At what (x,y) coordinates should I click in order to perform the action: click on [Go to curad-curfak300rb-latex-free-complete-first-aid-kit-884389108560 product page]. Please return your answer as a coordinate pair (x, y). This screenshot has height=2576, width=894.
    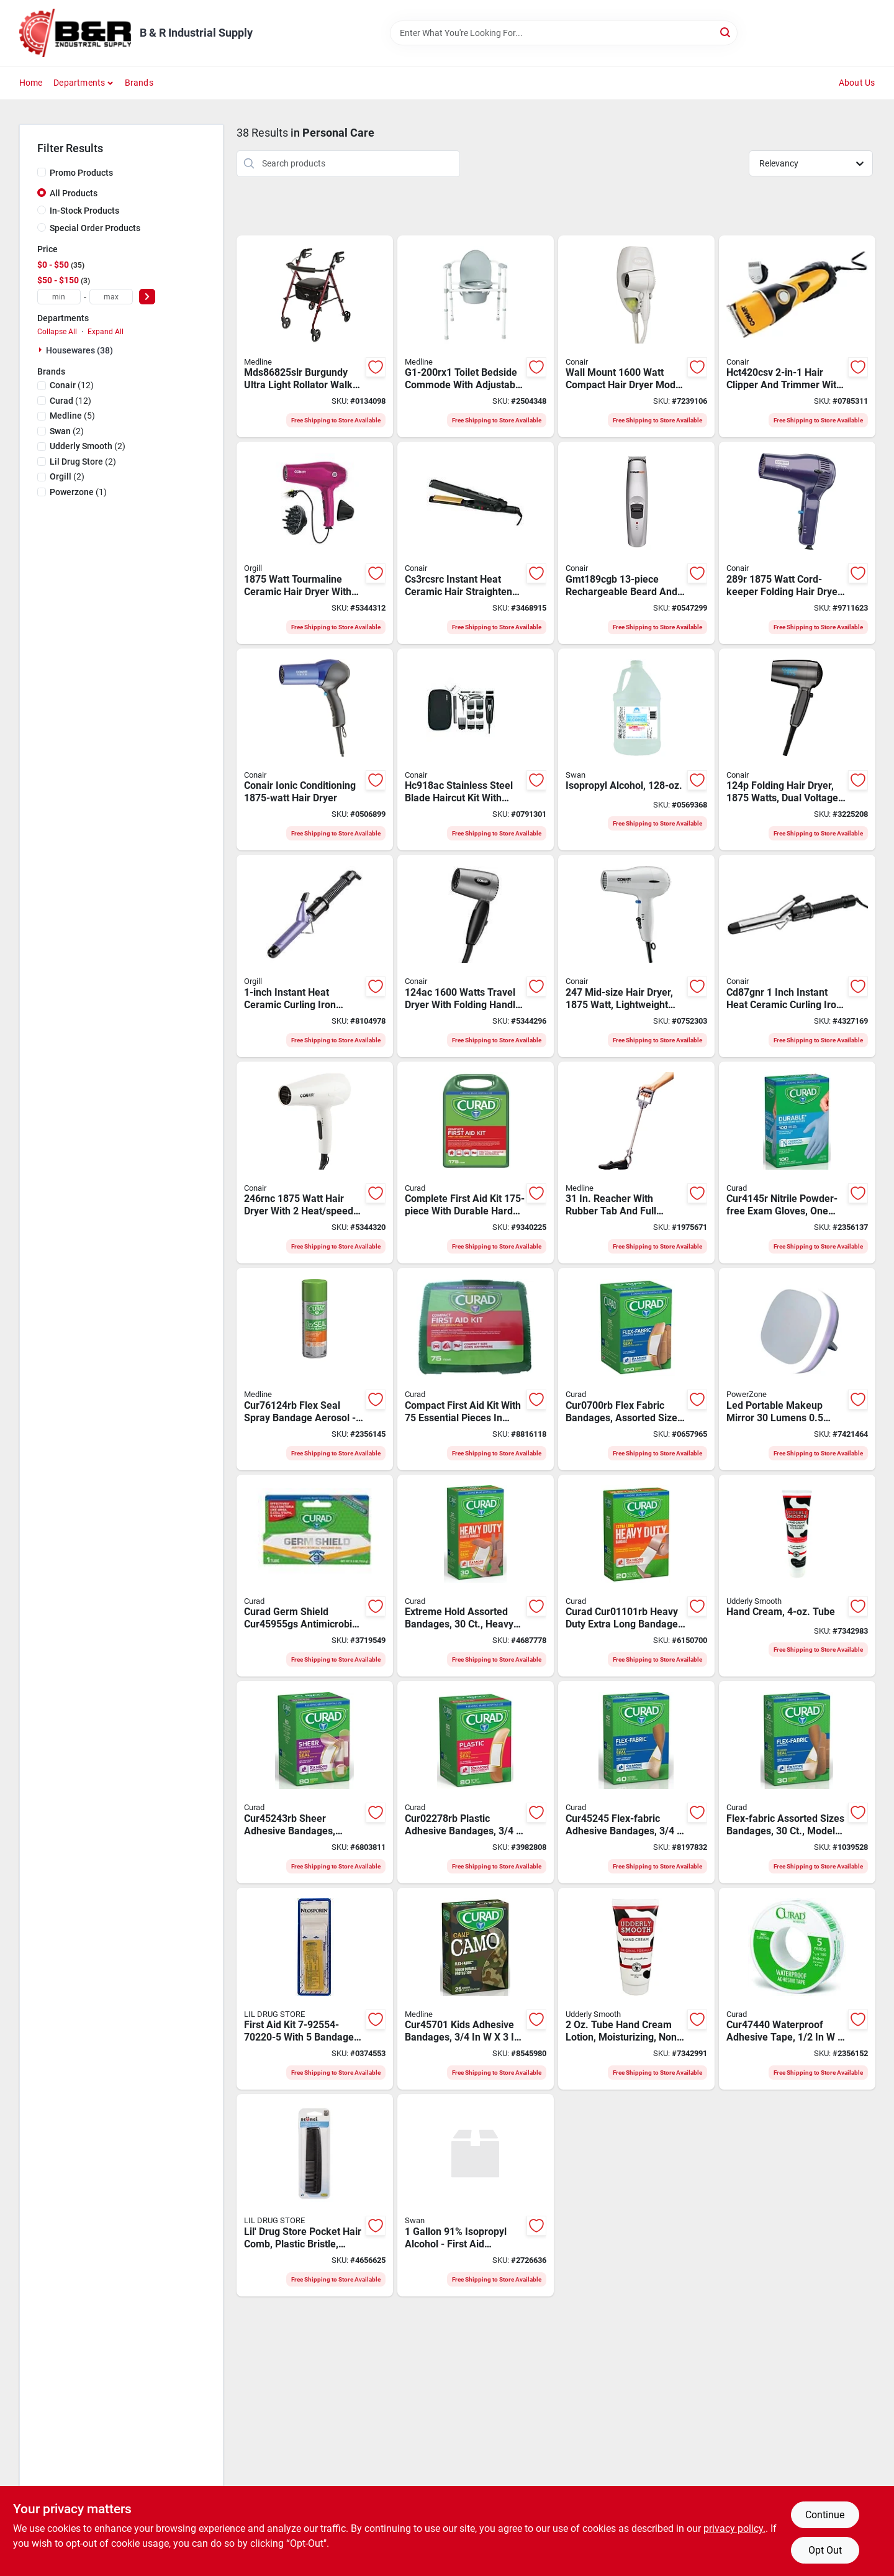
    Looking at the image, I should click on (475, 1163).